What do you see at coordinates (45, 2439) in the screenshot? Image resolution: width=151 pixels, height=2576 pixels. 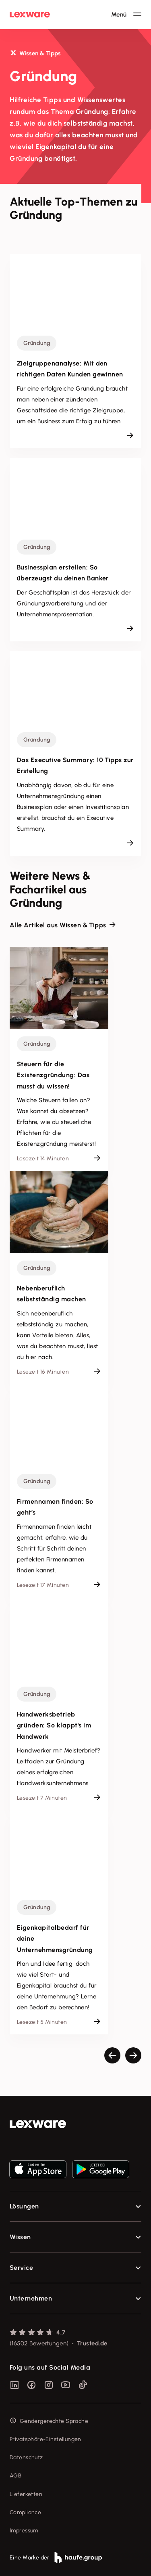 I see `Privatsphäre-Einstellungen` at bounding box center [45, 2439].